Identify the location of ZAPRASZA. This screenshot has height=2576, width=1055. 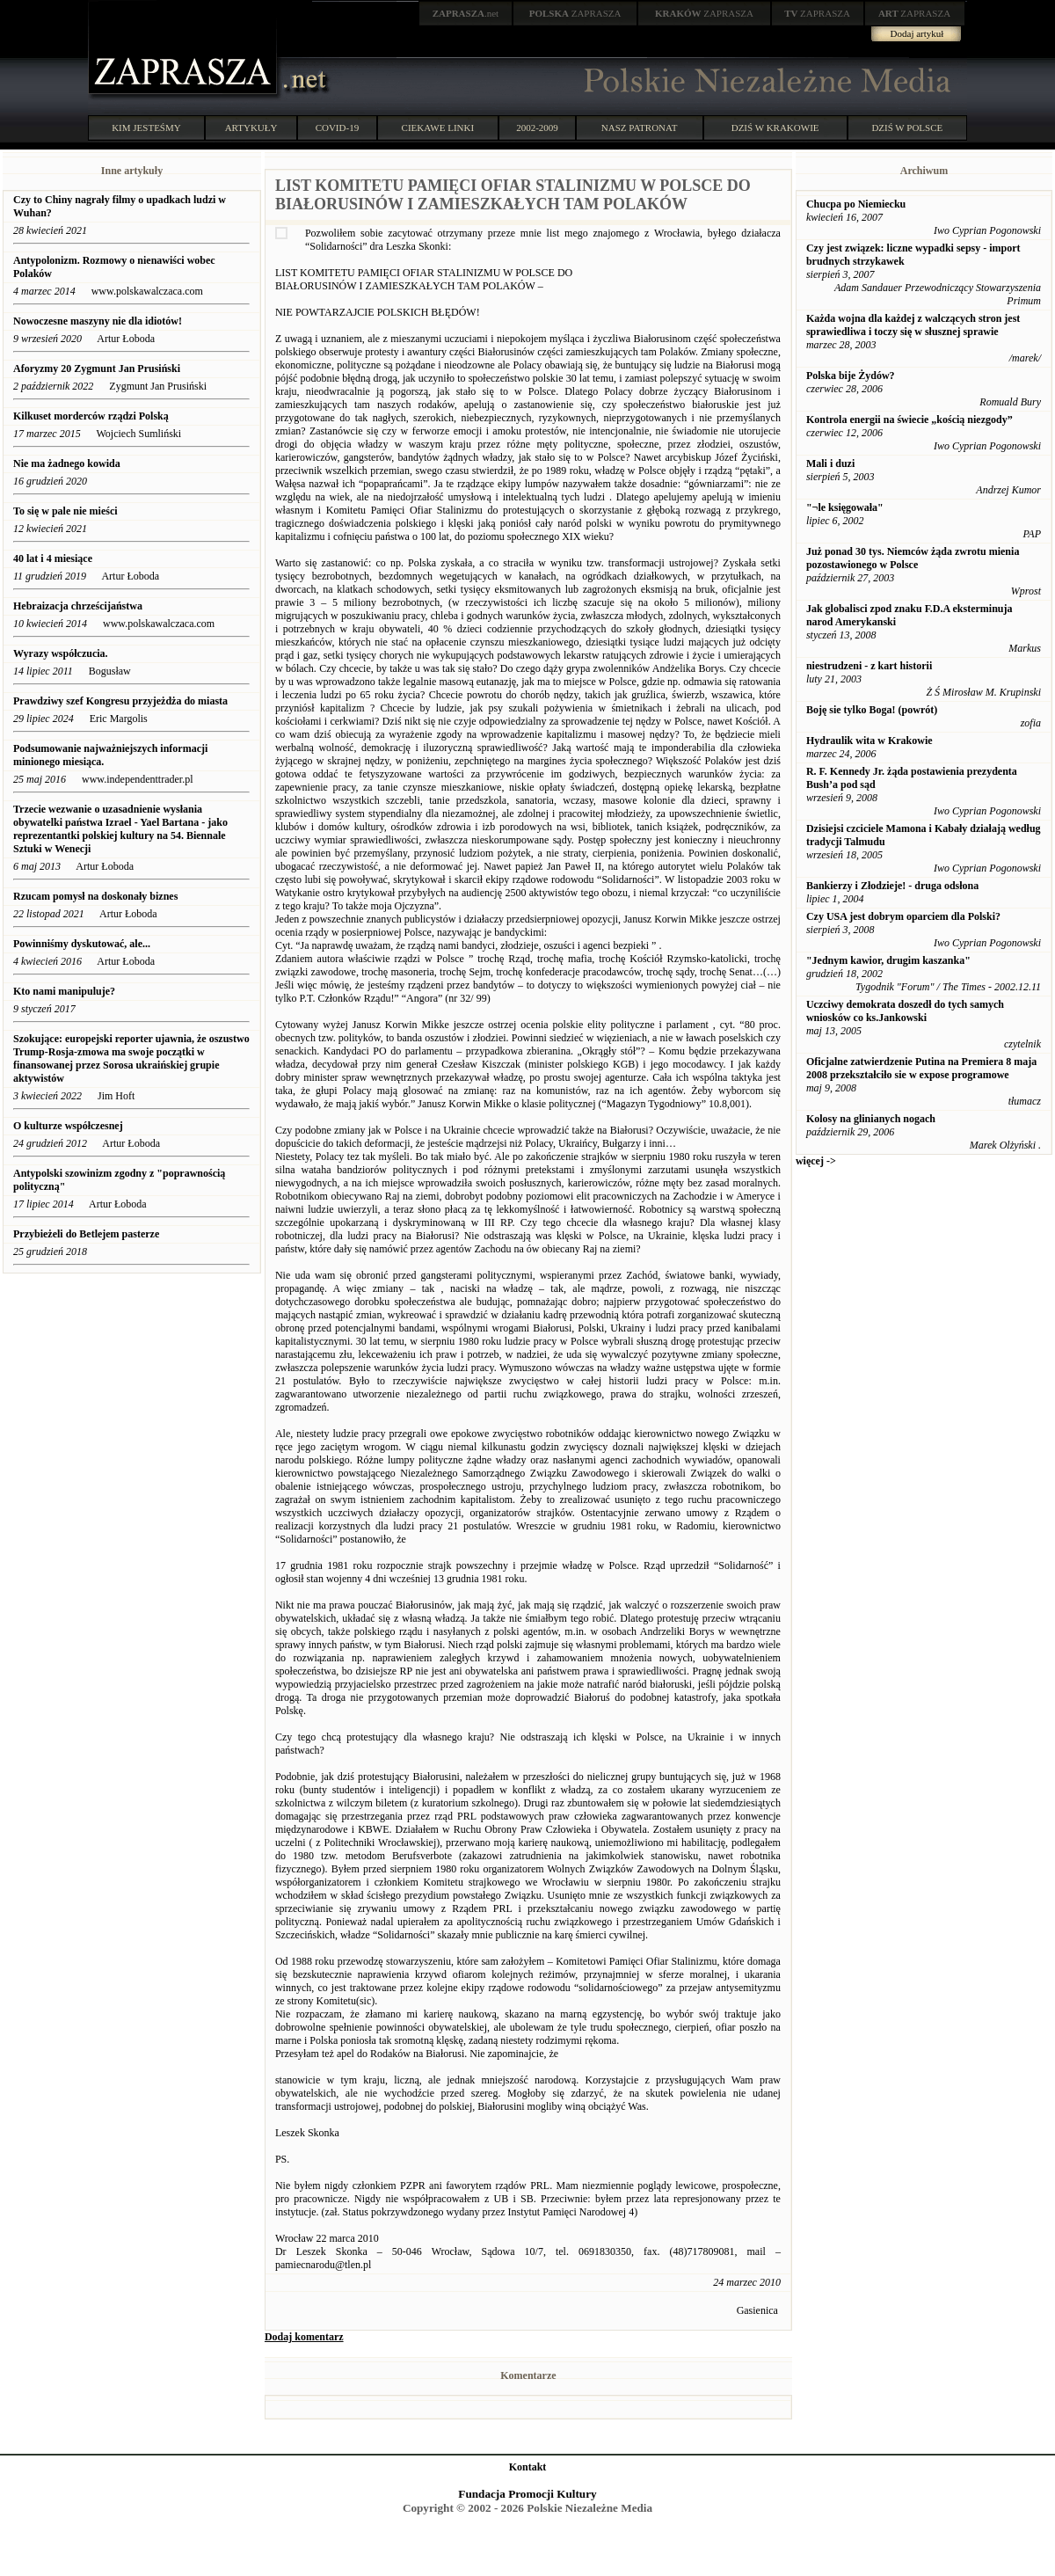
(575, 13).